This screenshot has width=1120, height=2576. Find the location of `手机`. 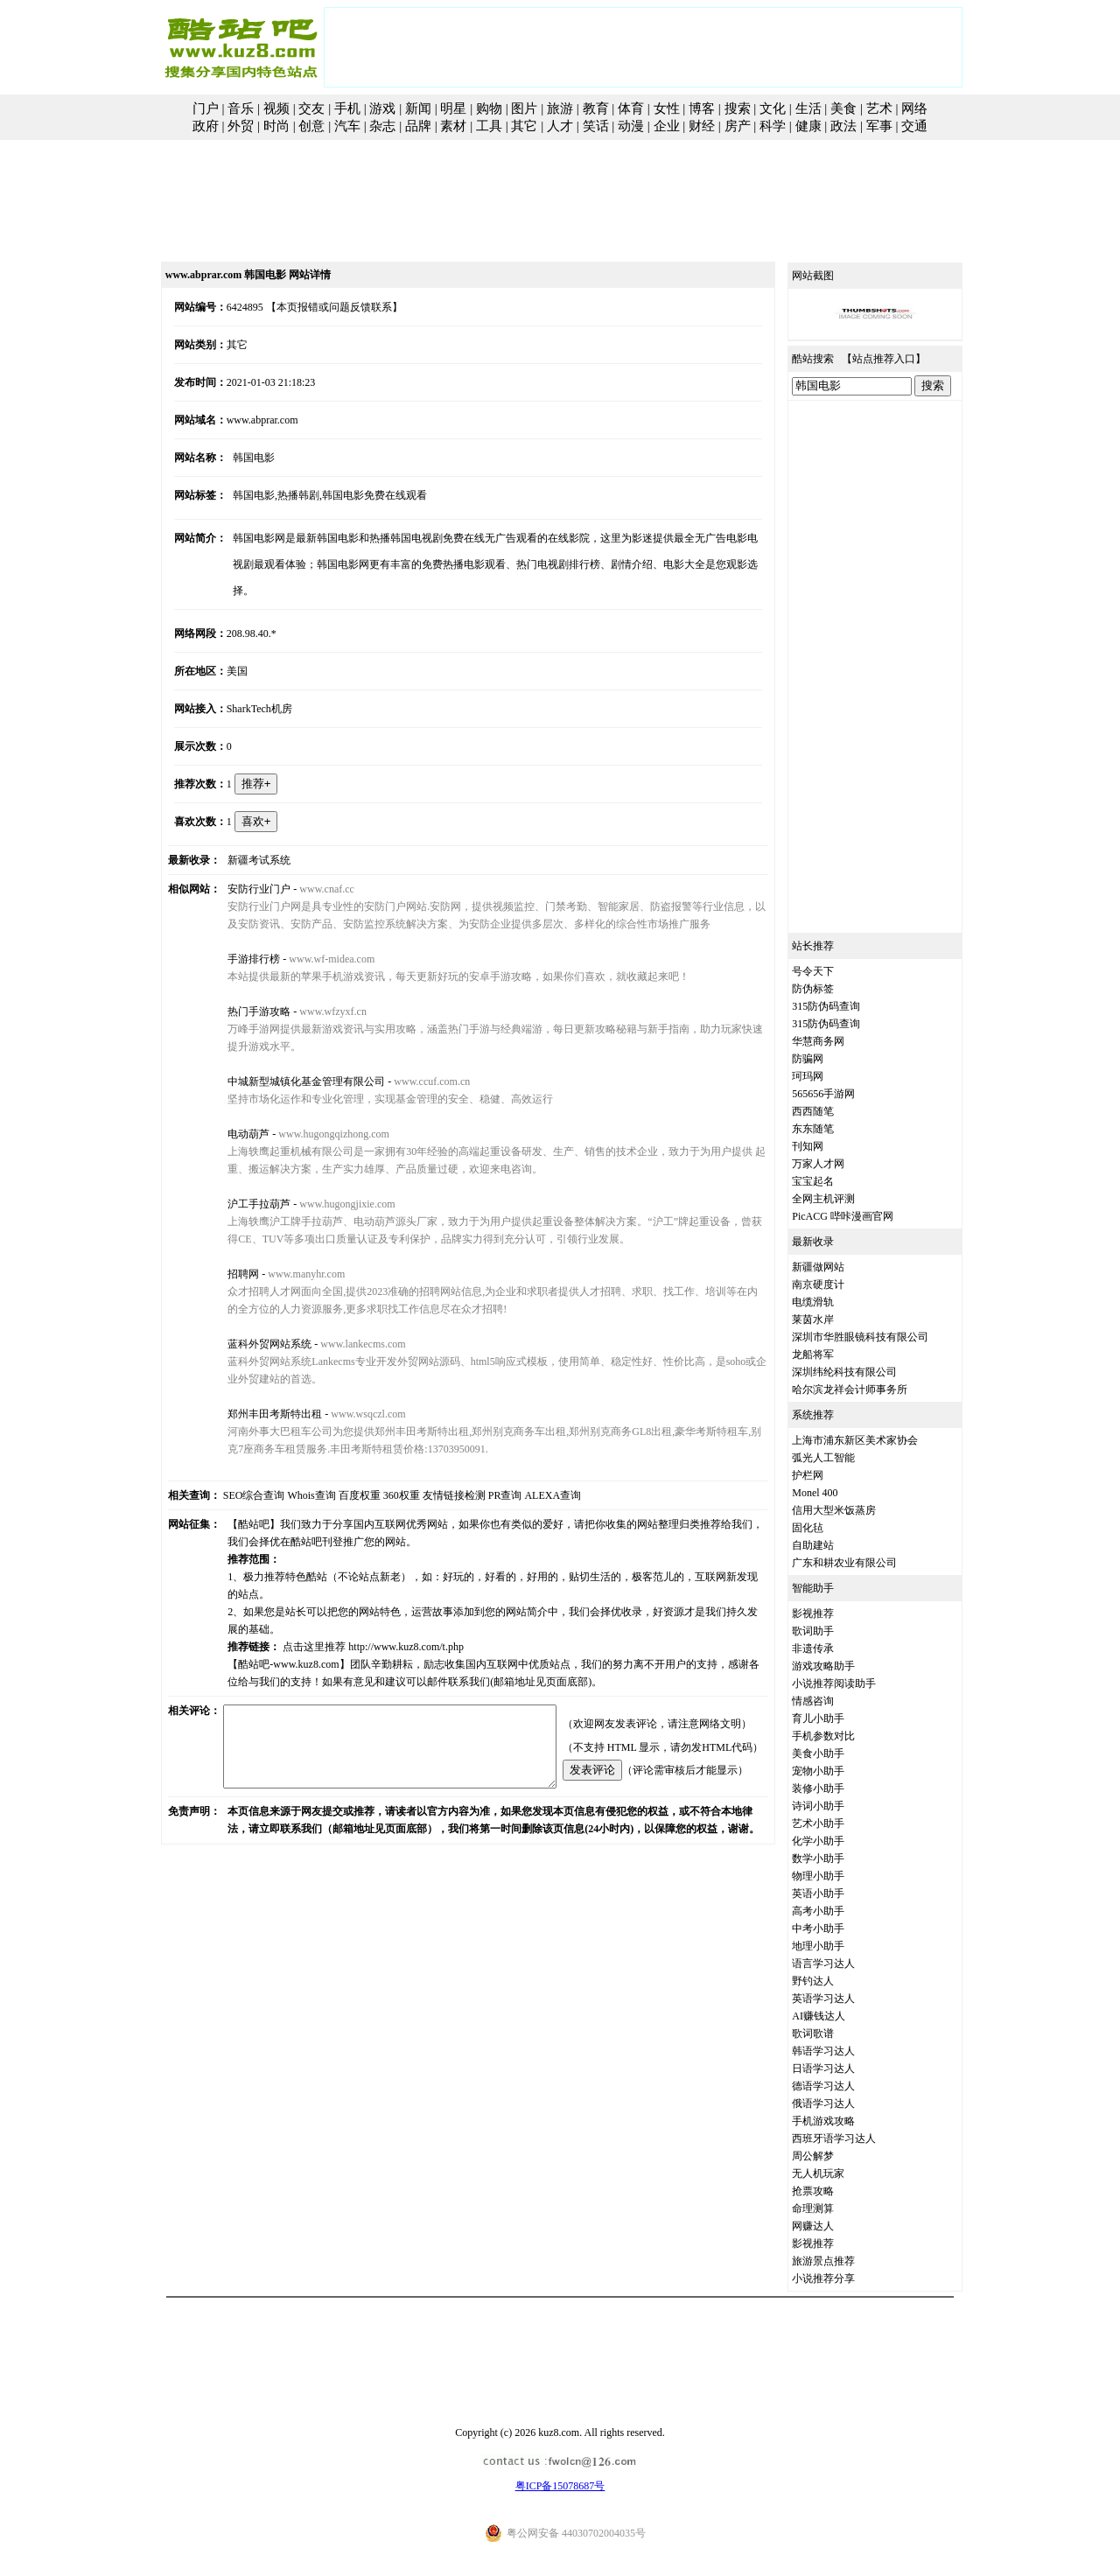

手机 is located at coordinates (347, 109).